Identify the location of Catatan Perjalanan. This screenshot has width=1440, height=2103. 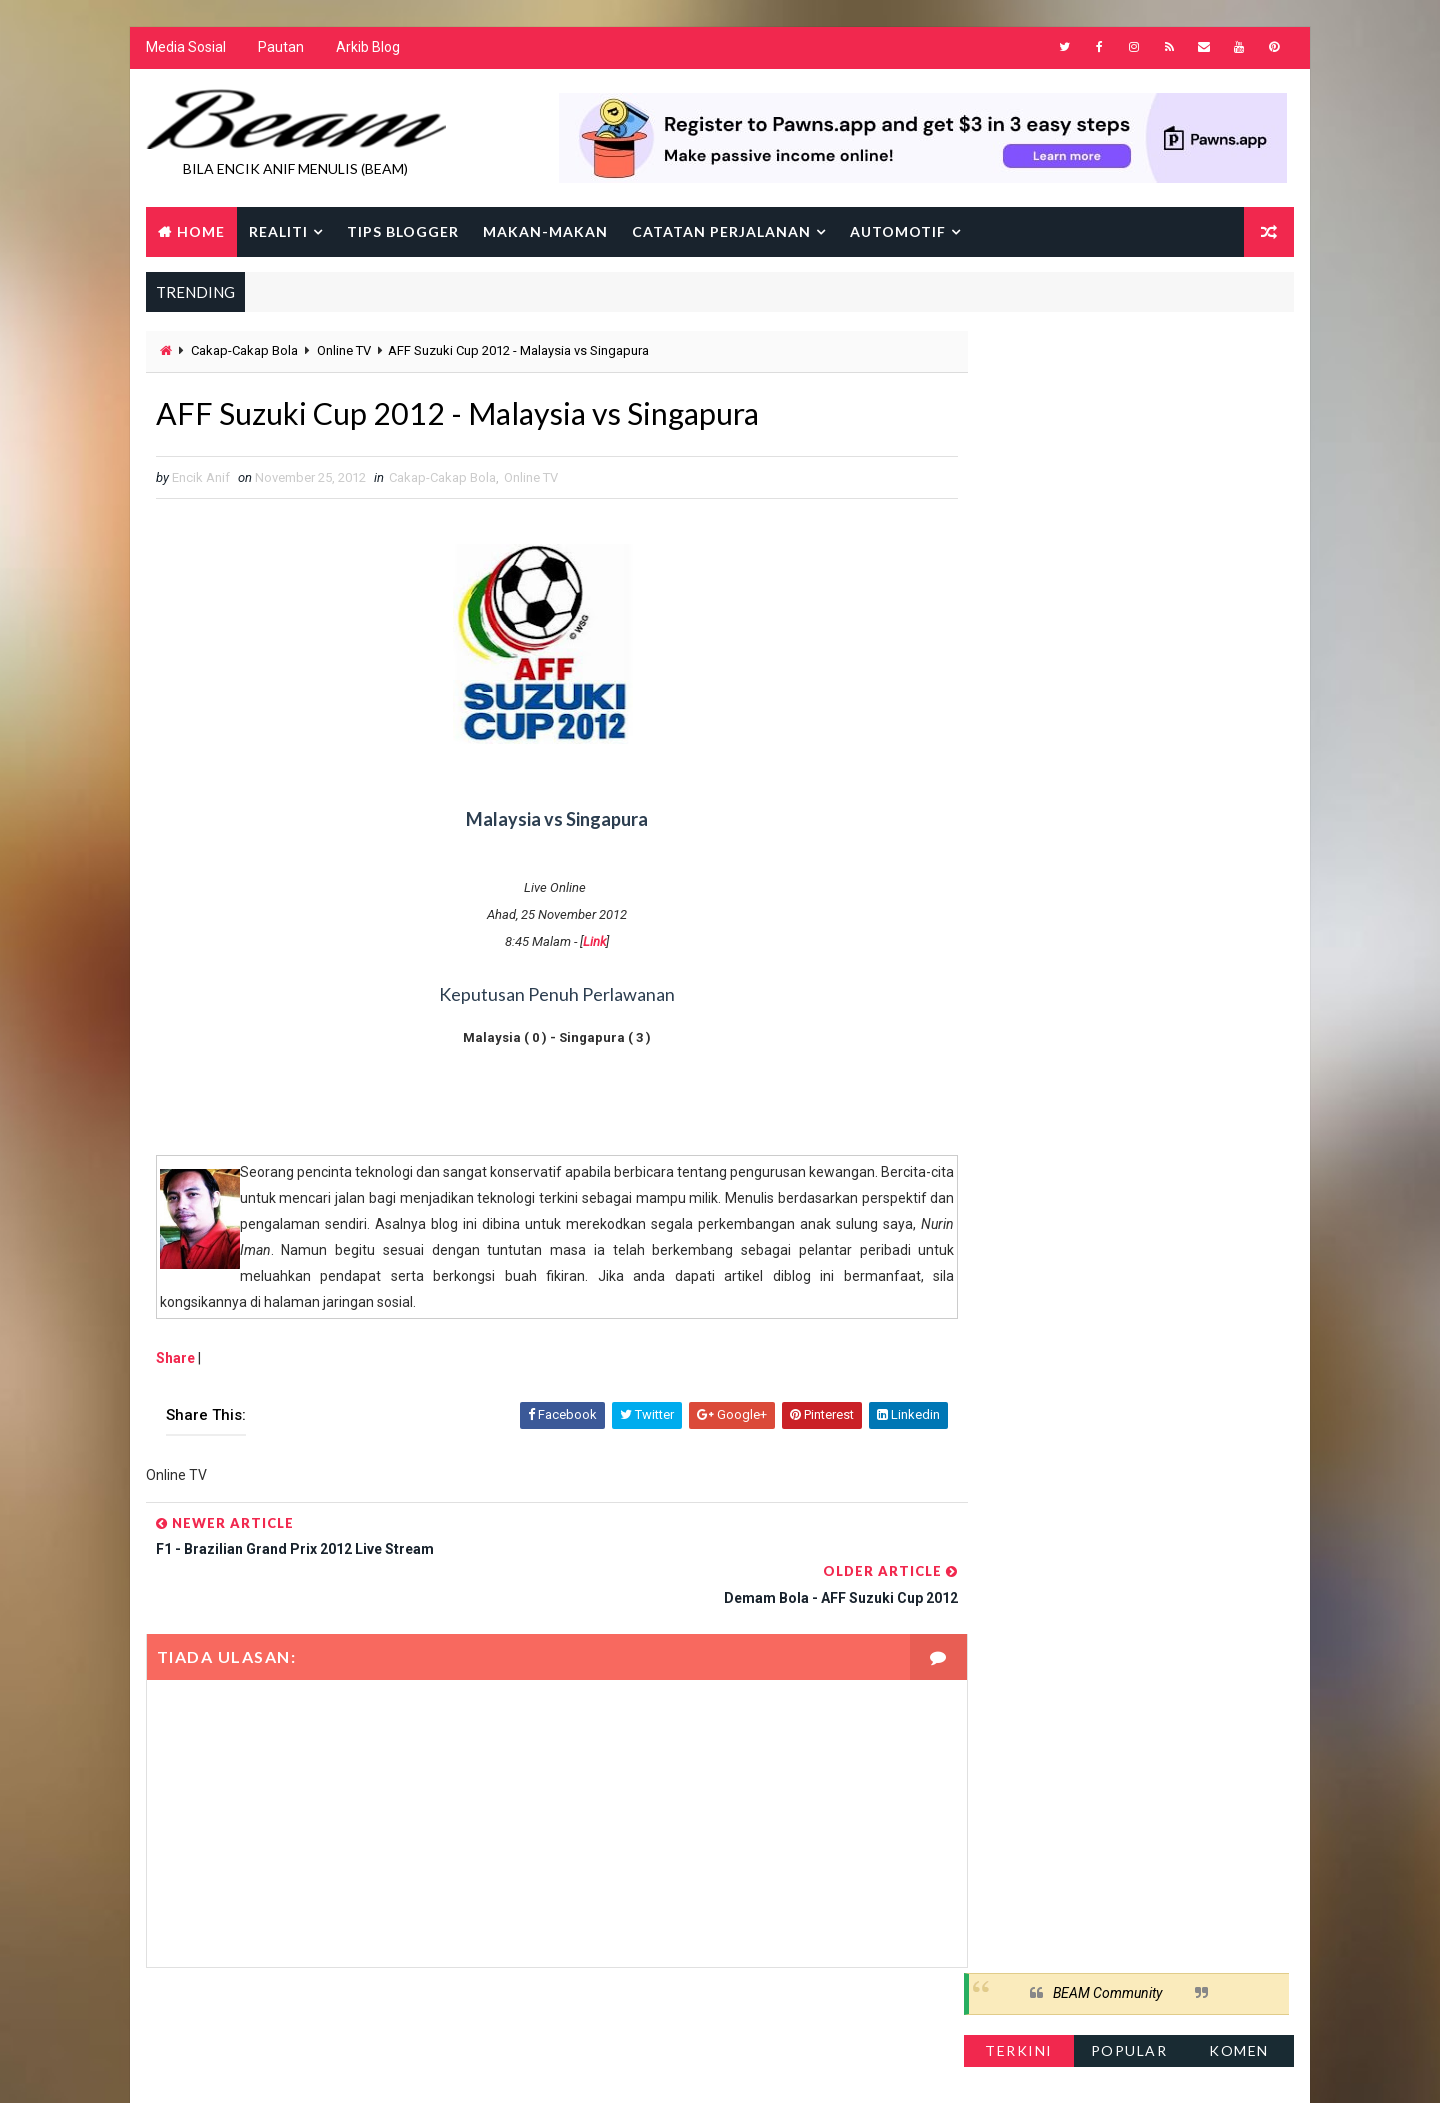
(720, 232).